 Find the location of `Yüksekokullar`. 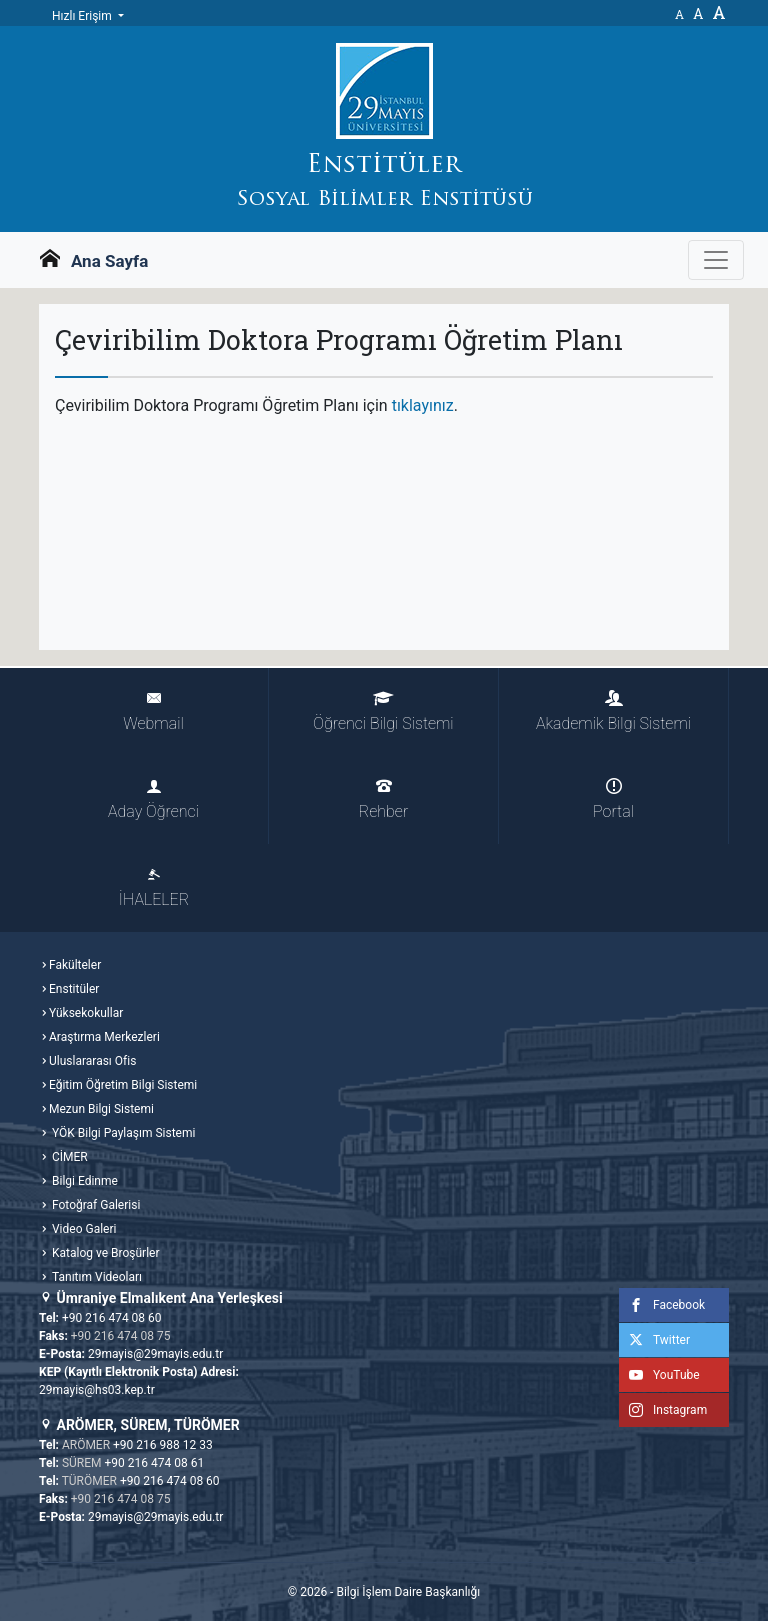

Yüksekokullar is located at coordinates (86, 1013).